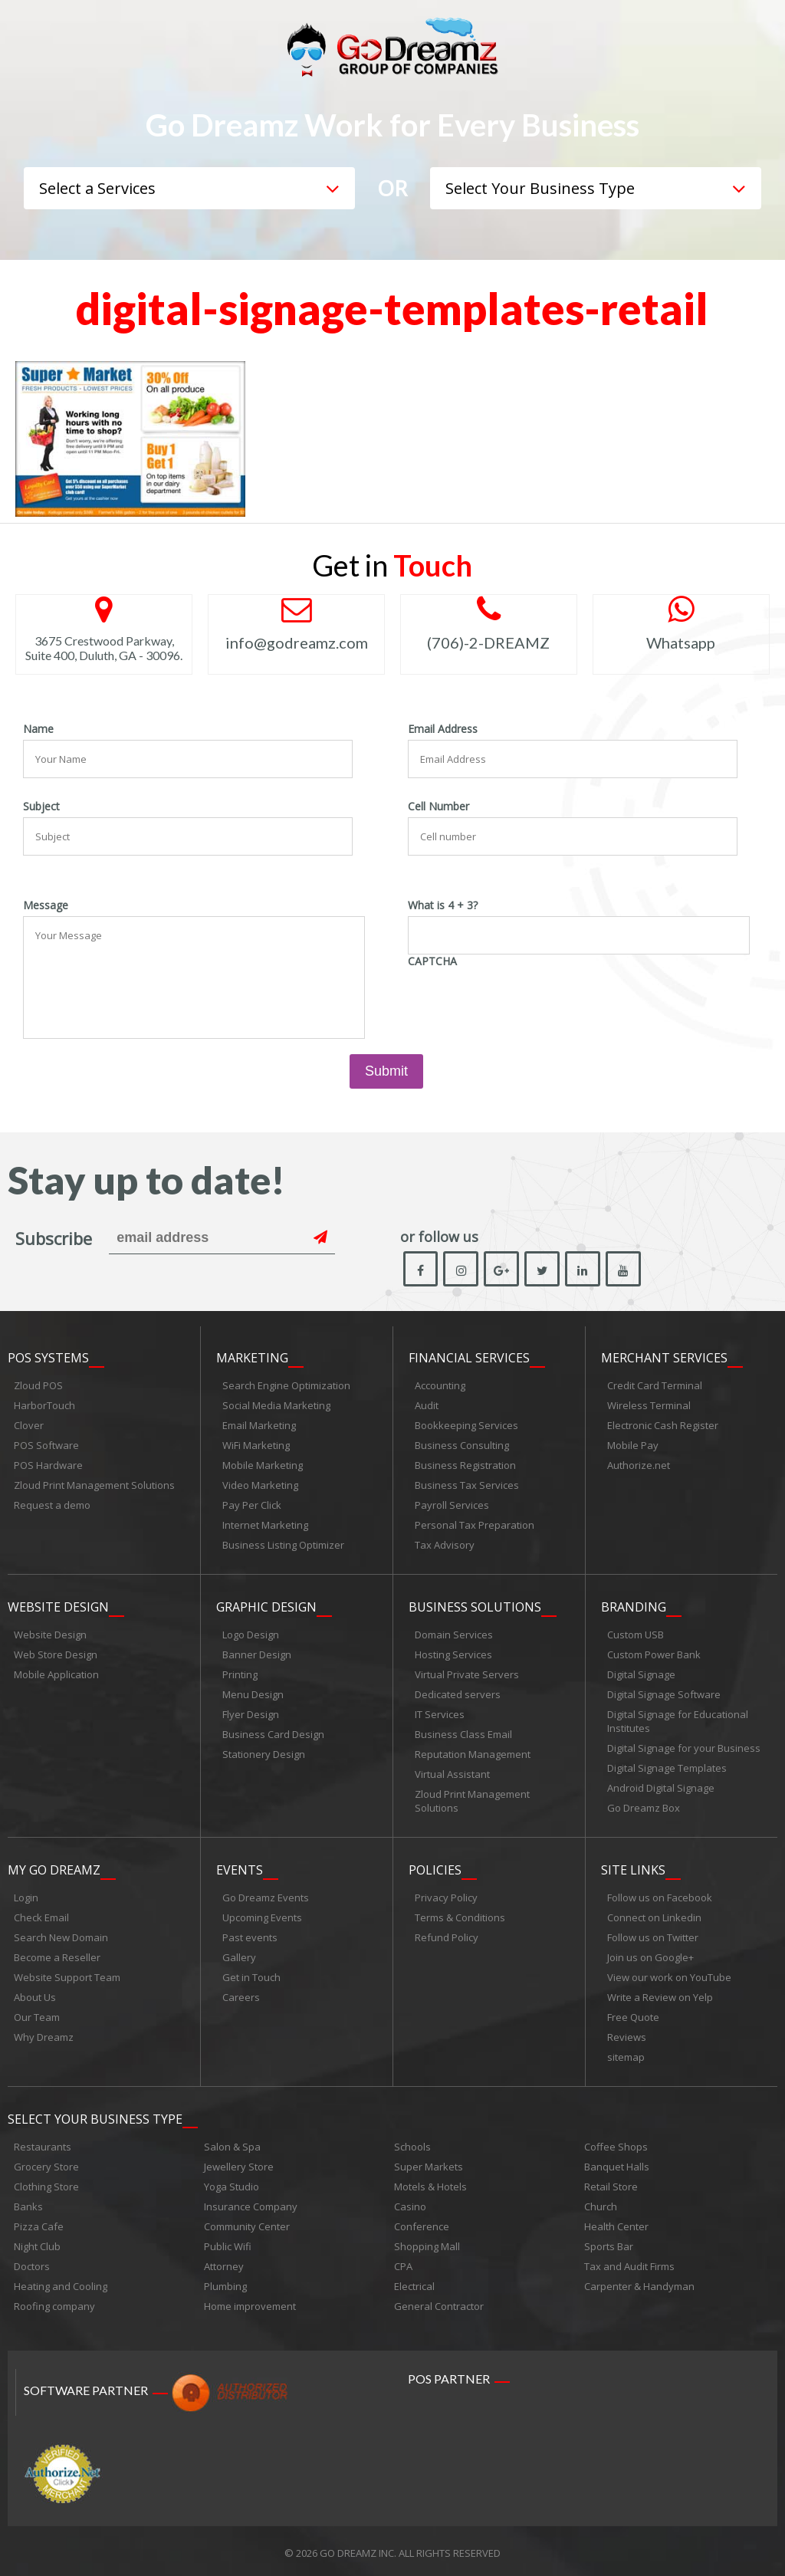 This screenshot has width=785, height=2576. What do you see at coordinates (410, 2203) in the screenshot?
I see `Casino` at bounding box center [410, 2203].